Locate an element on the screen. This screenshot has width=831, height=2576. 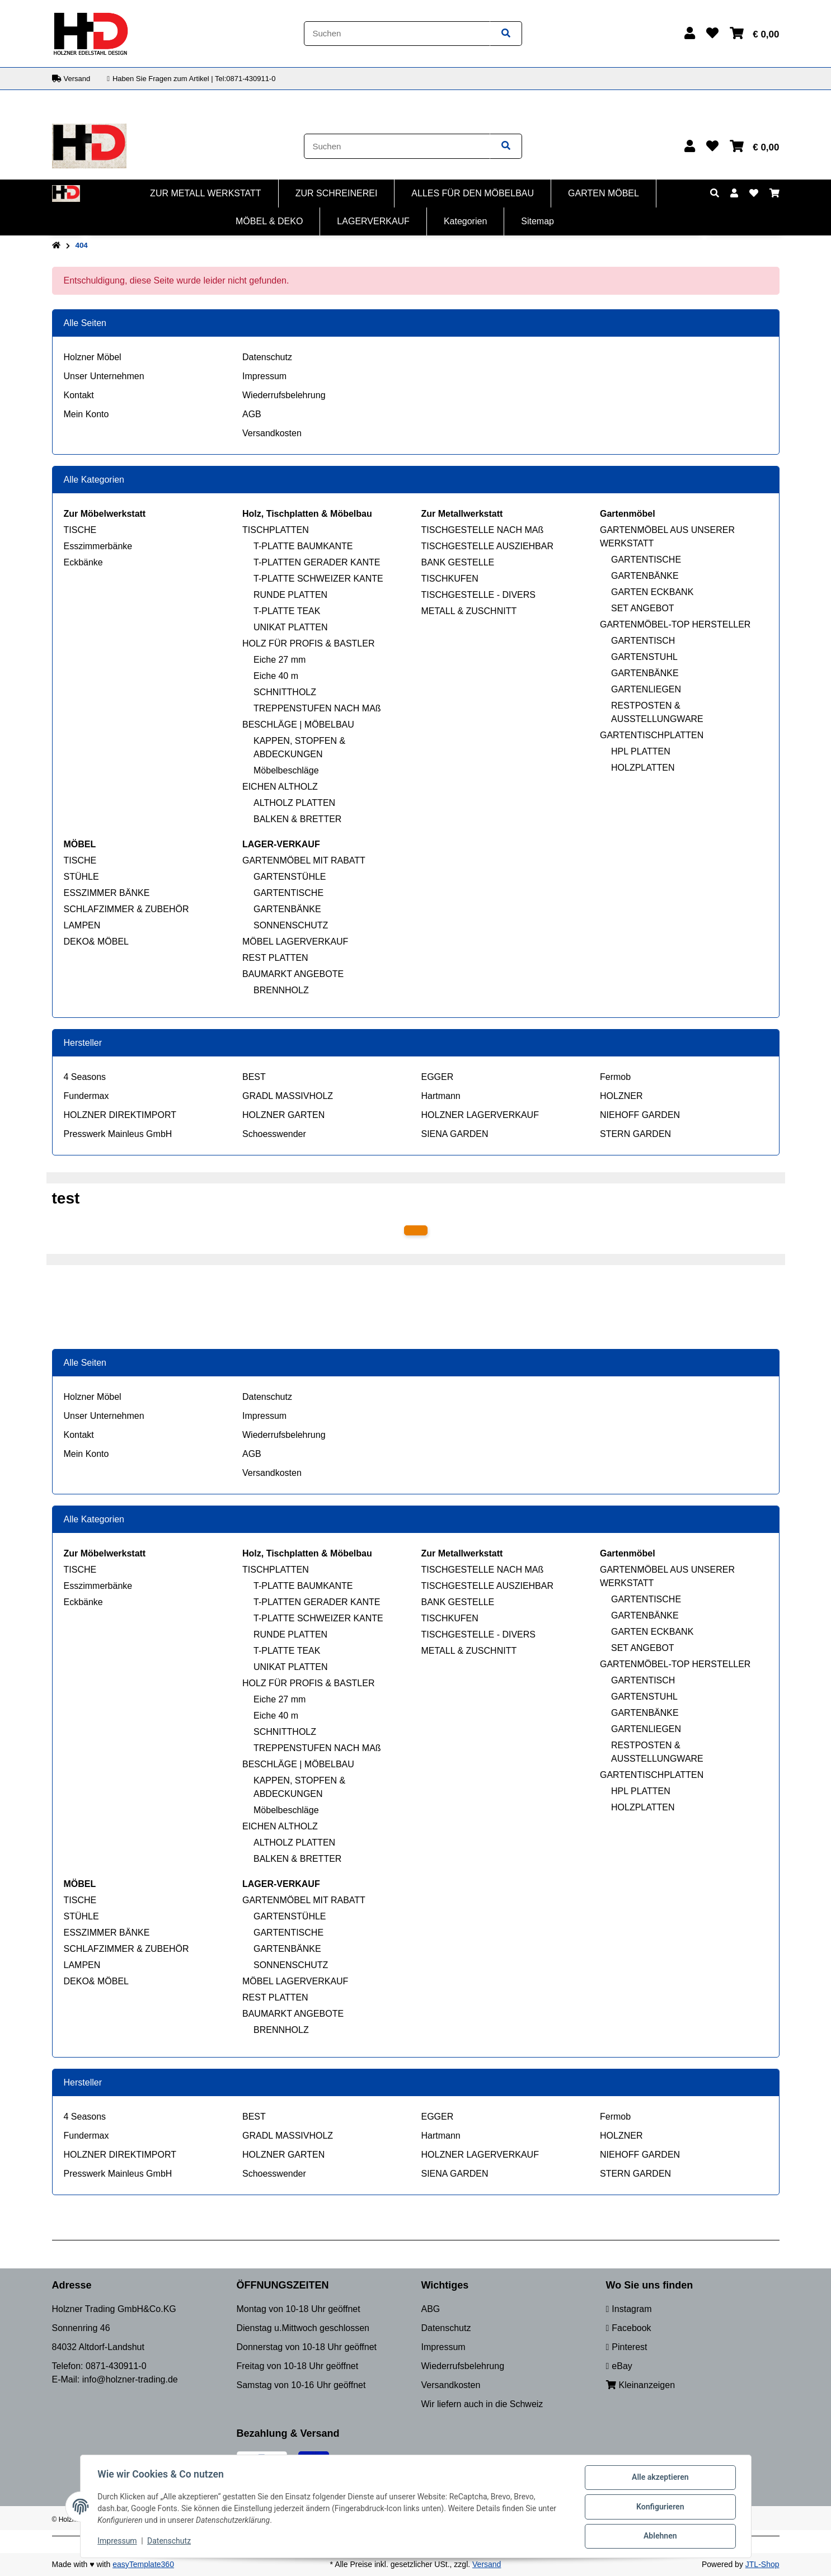
EICHEN ALTHOLZ is located at coordinates (280, 786).